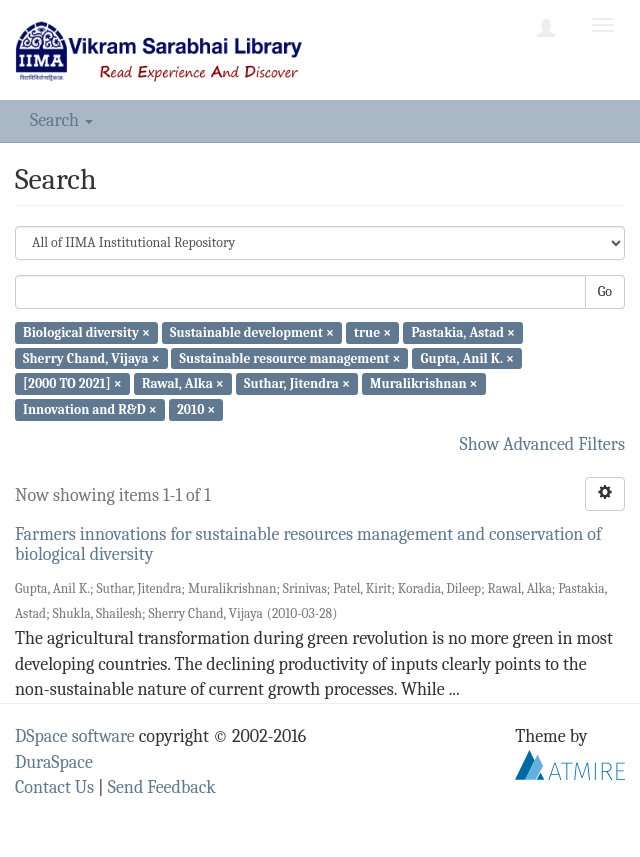 The height and width of the screenshot is (857, 640). What do you see at coordinates (196, 409) in the screenshot?
I see `2010 ×` at bounding box center [196, 409].